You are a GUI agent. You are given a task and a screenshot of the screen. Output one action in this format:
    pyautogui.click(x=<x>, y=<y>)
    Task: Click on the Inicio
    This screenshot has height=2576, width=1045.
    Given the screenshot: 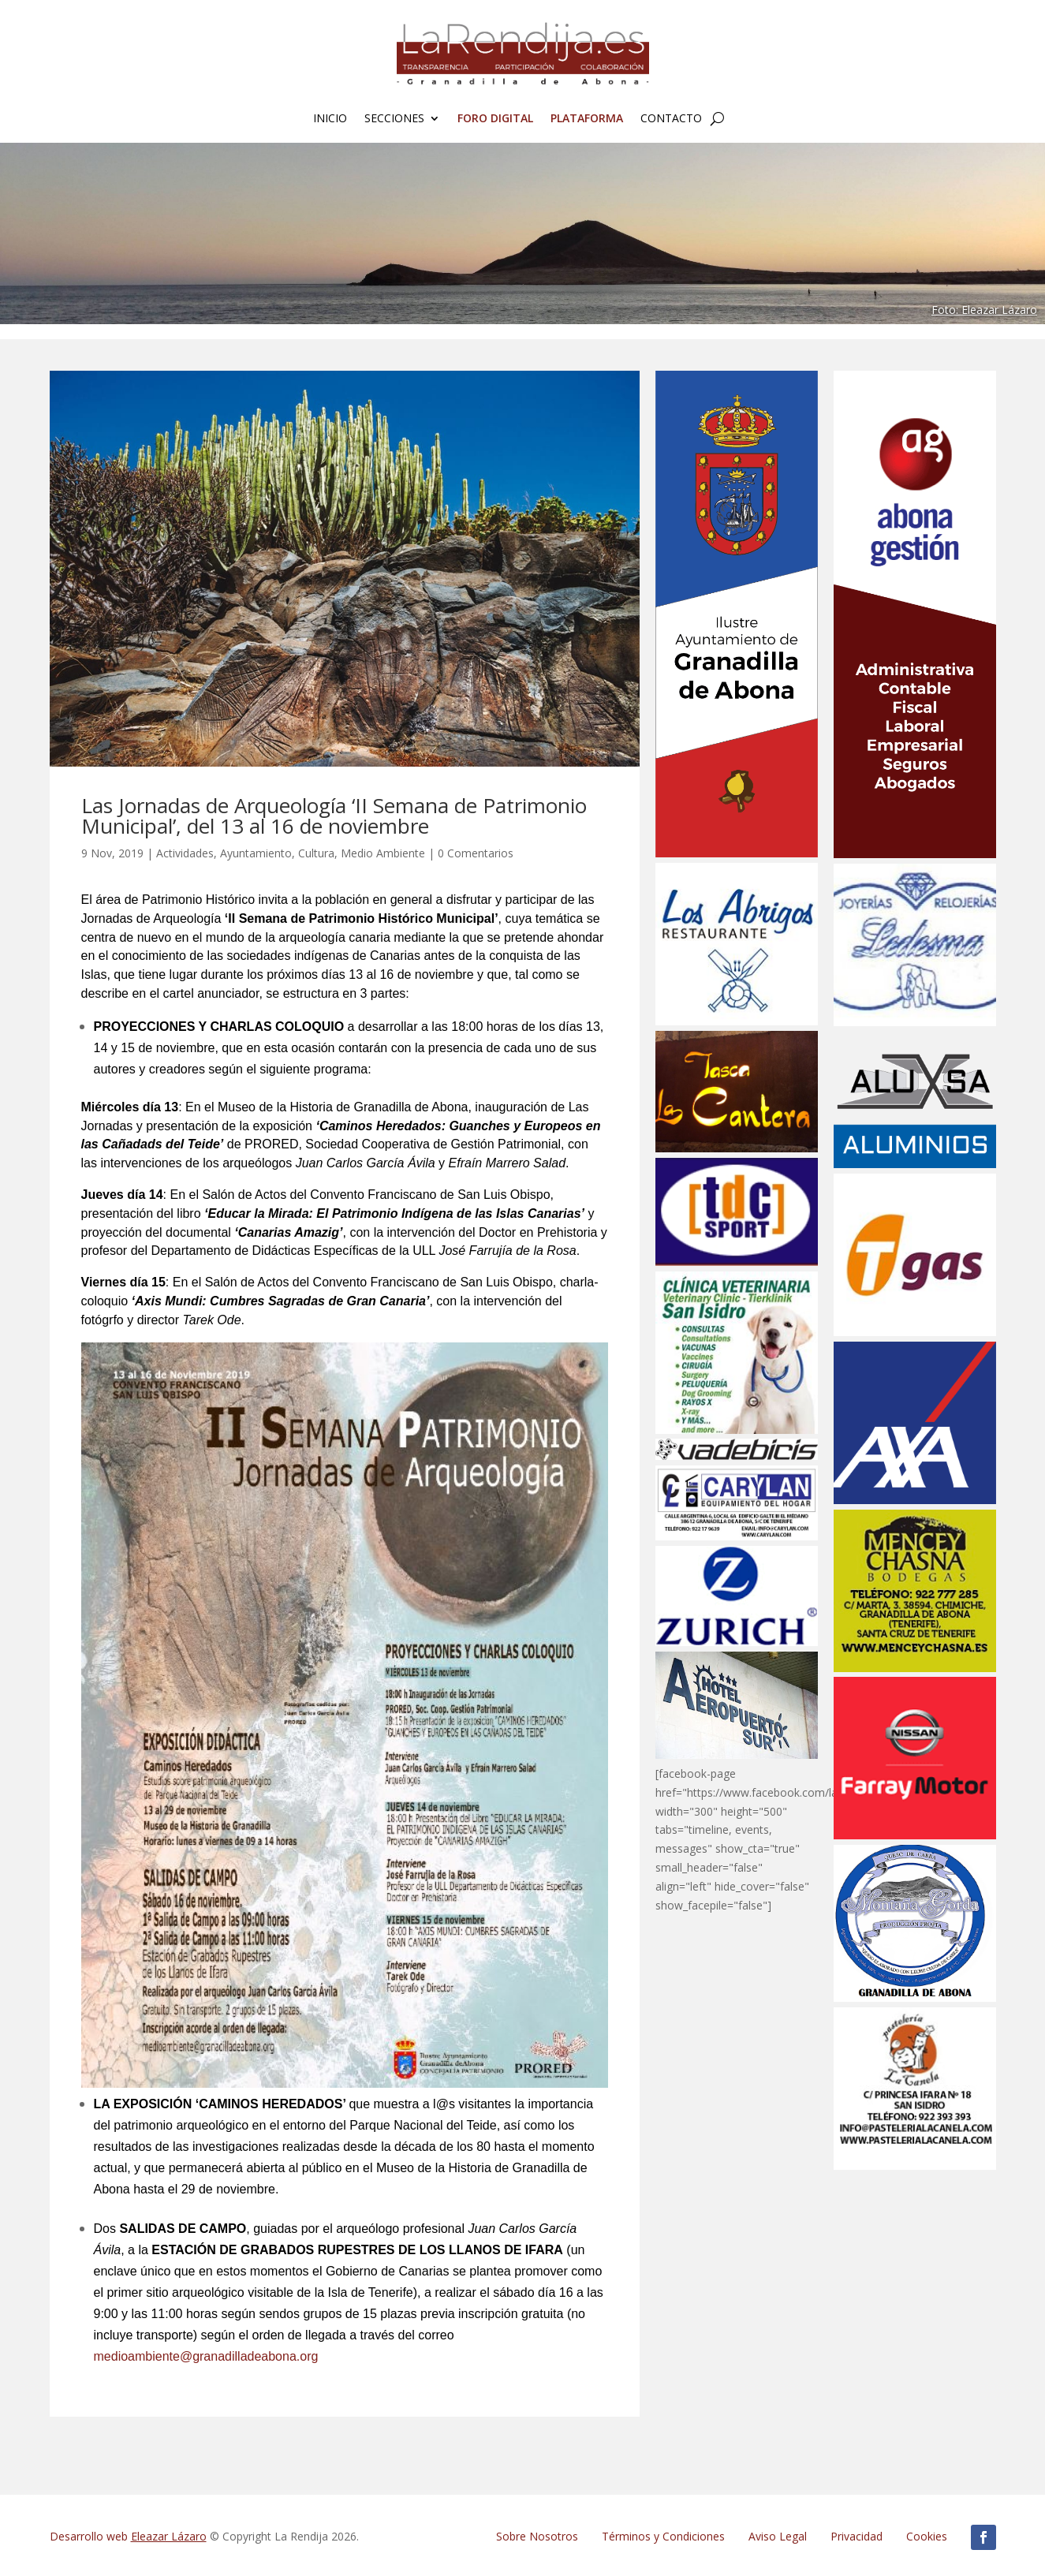 What is the action you would take?
    pyautogui.click(x=330, y=119)
    